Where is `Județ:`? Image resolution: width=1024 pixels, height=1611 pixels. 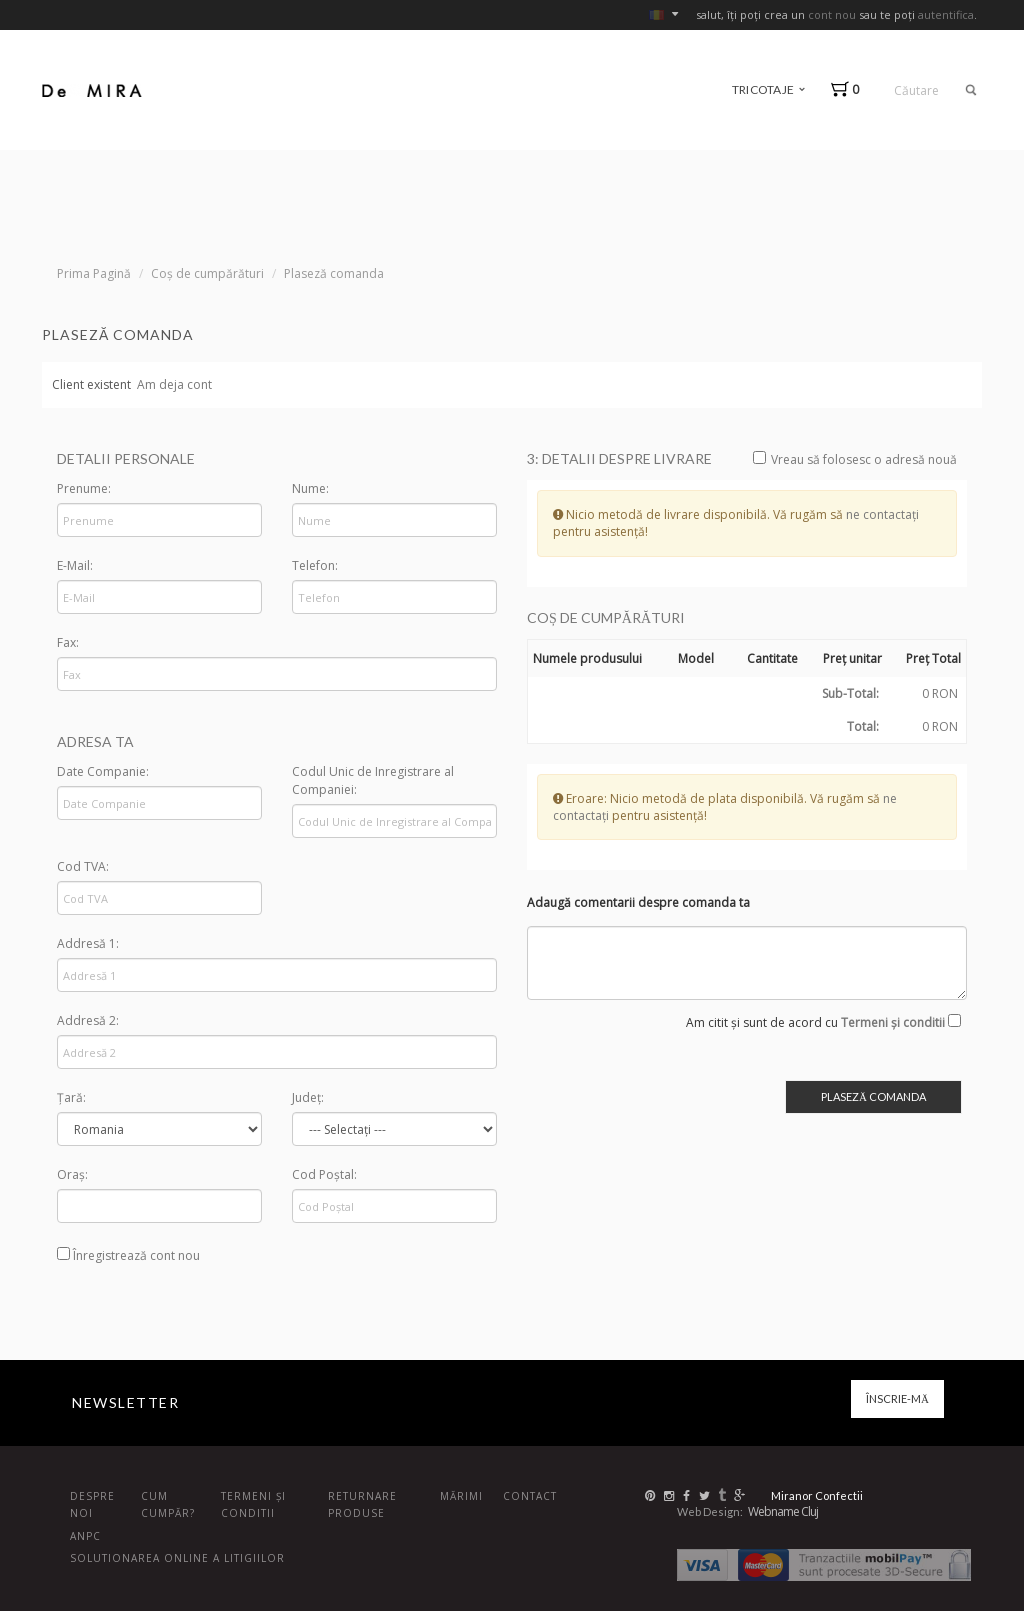
Județ: is located at coordinates (308, 1097).